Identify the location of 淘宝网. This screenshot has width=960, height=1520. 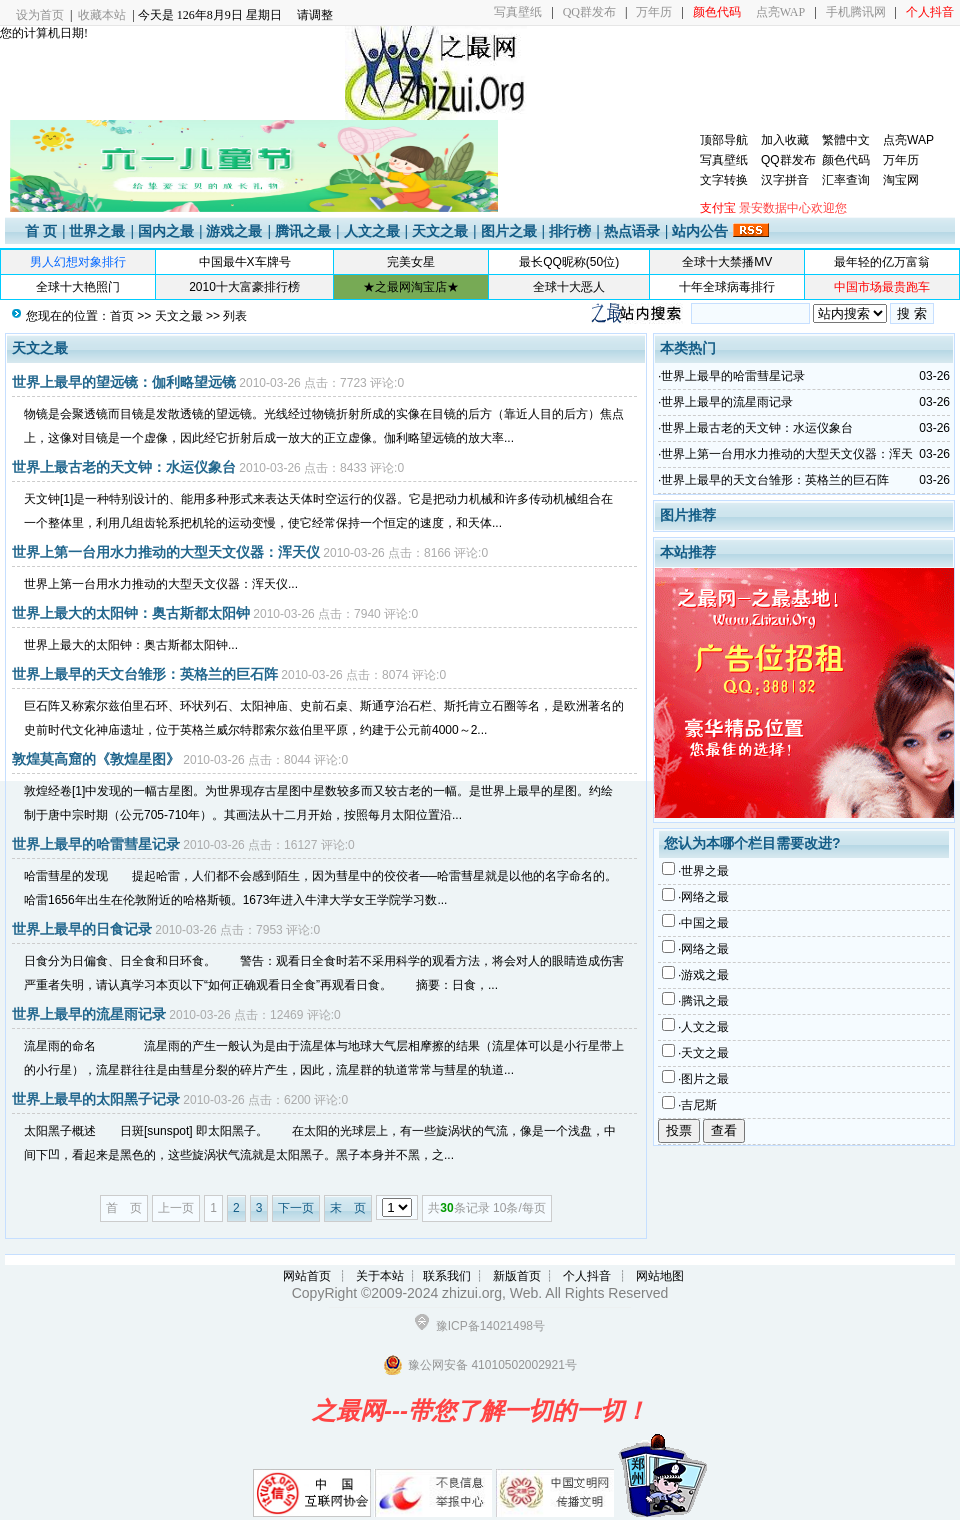
(901, 180).